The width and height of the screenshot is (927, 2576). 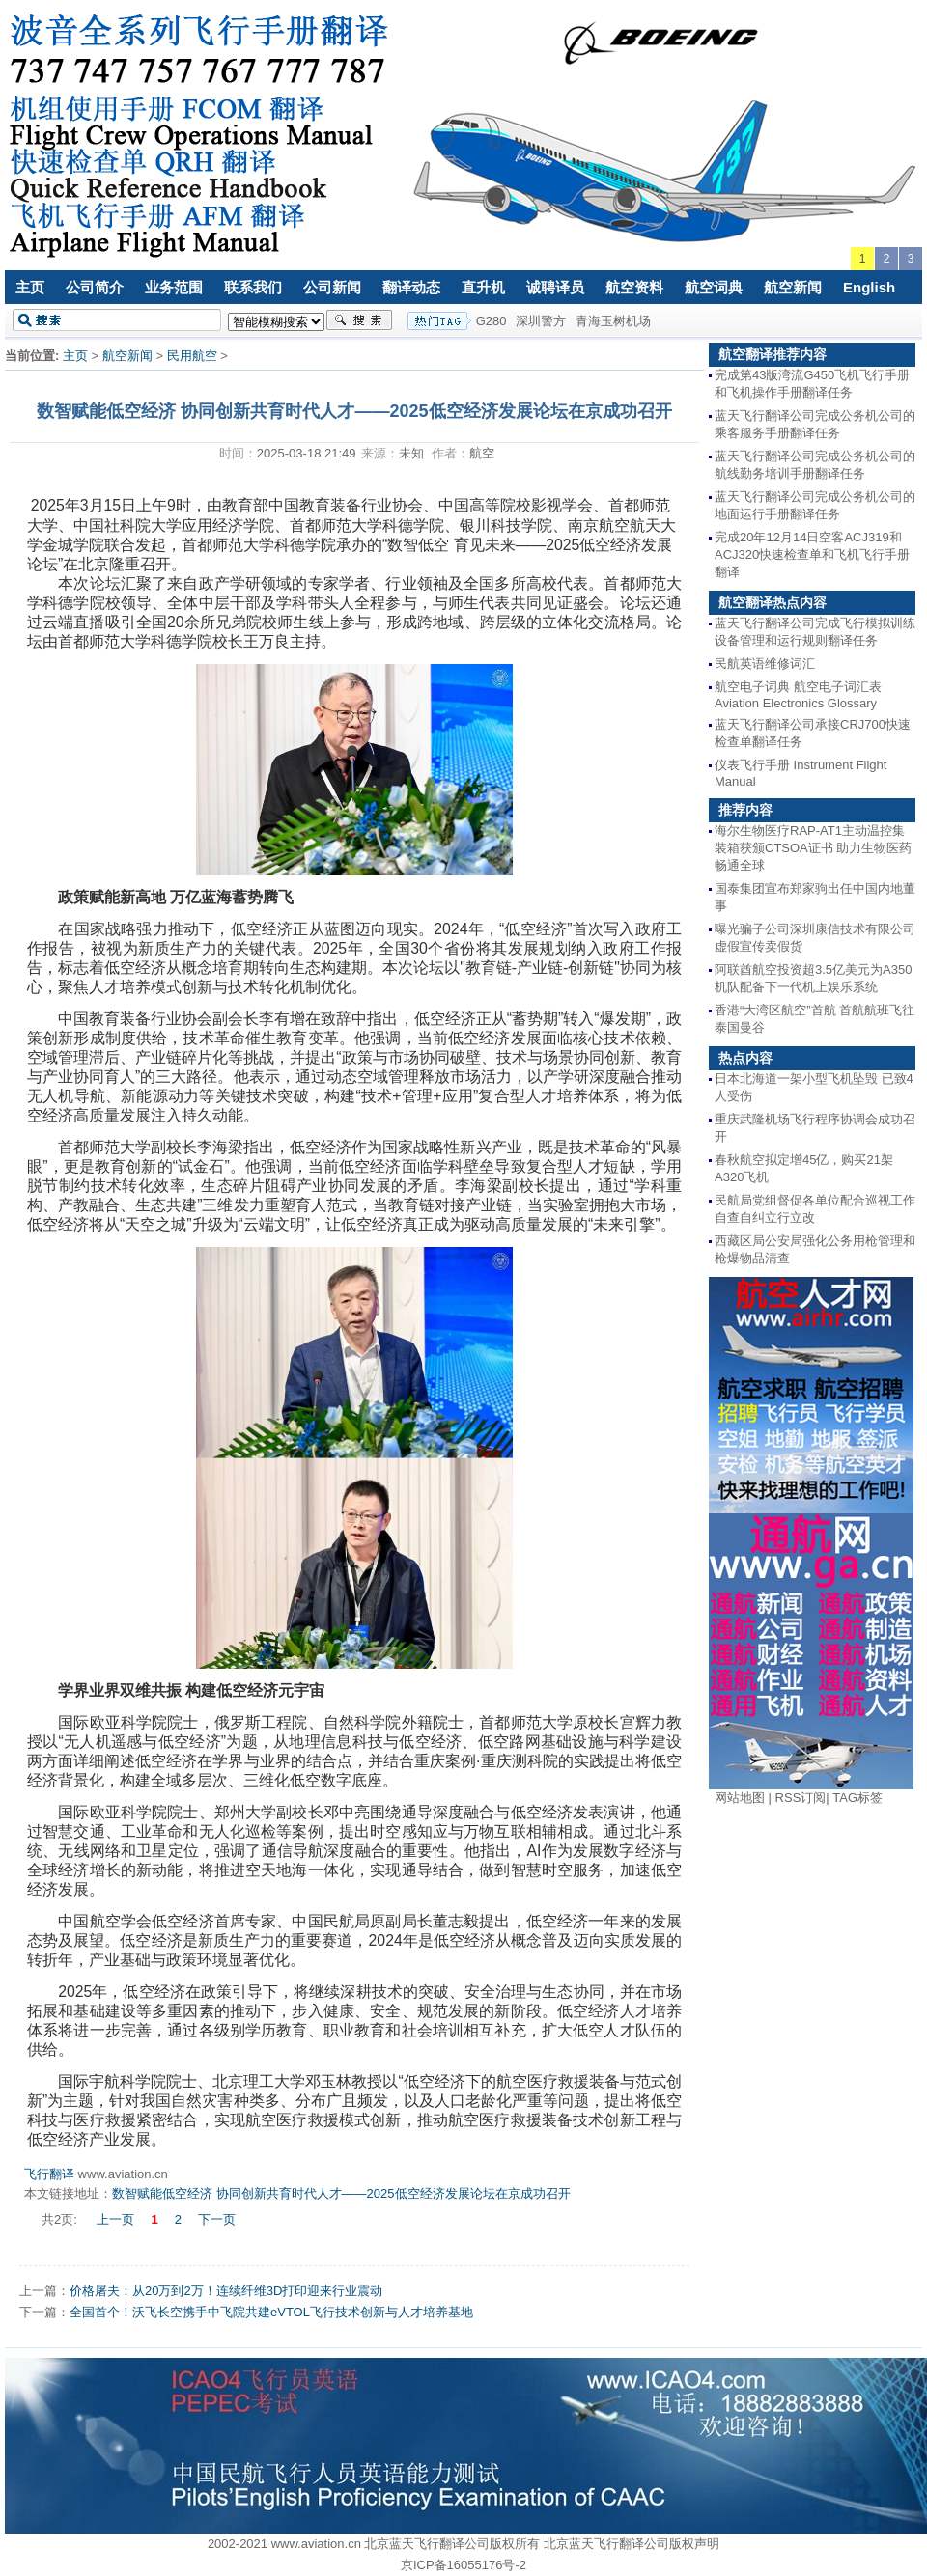 What do you see at coordinates (271, 2312) in the screenshot?
I see `全国首个！沃飞长空携手中飞院共建eVTOL飞行技术创新与人才培养基地` at bounding box center [271, 2312].